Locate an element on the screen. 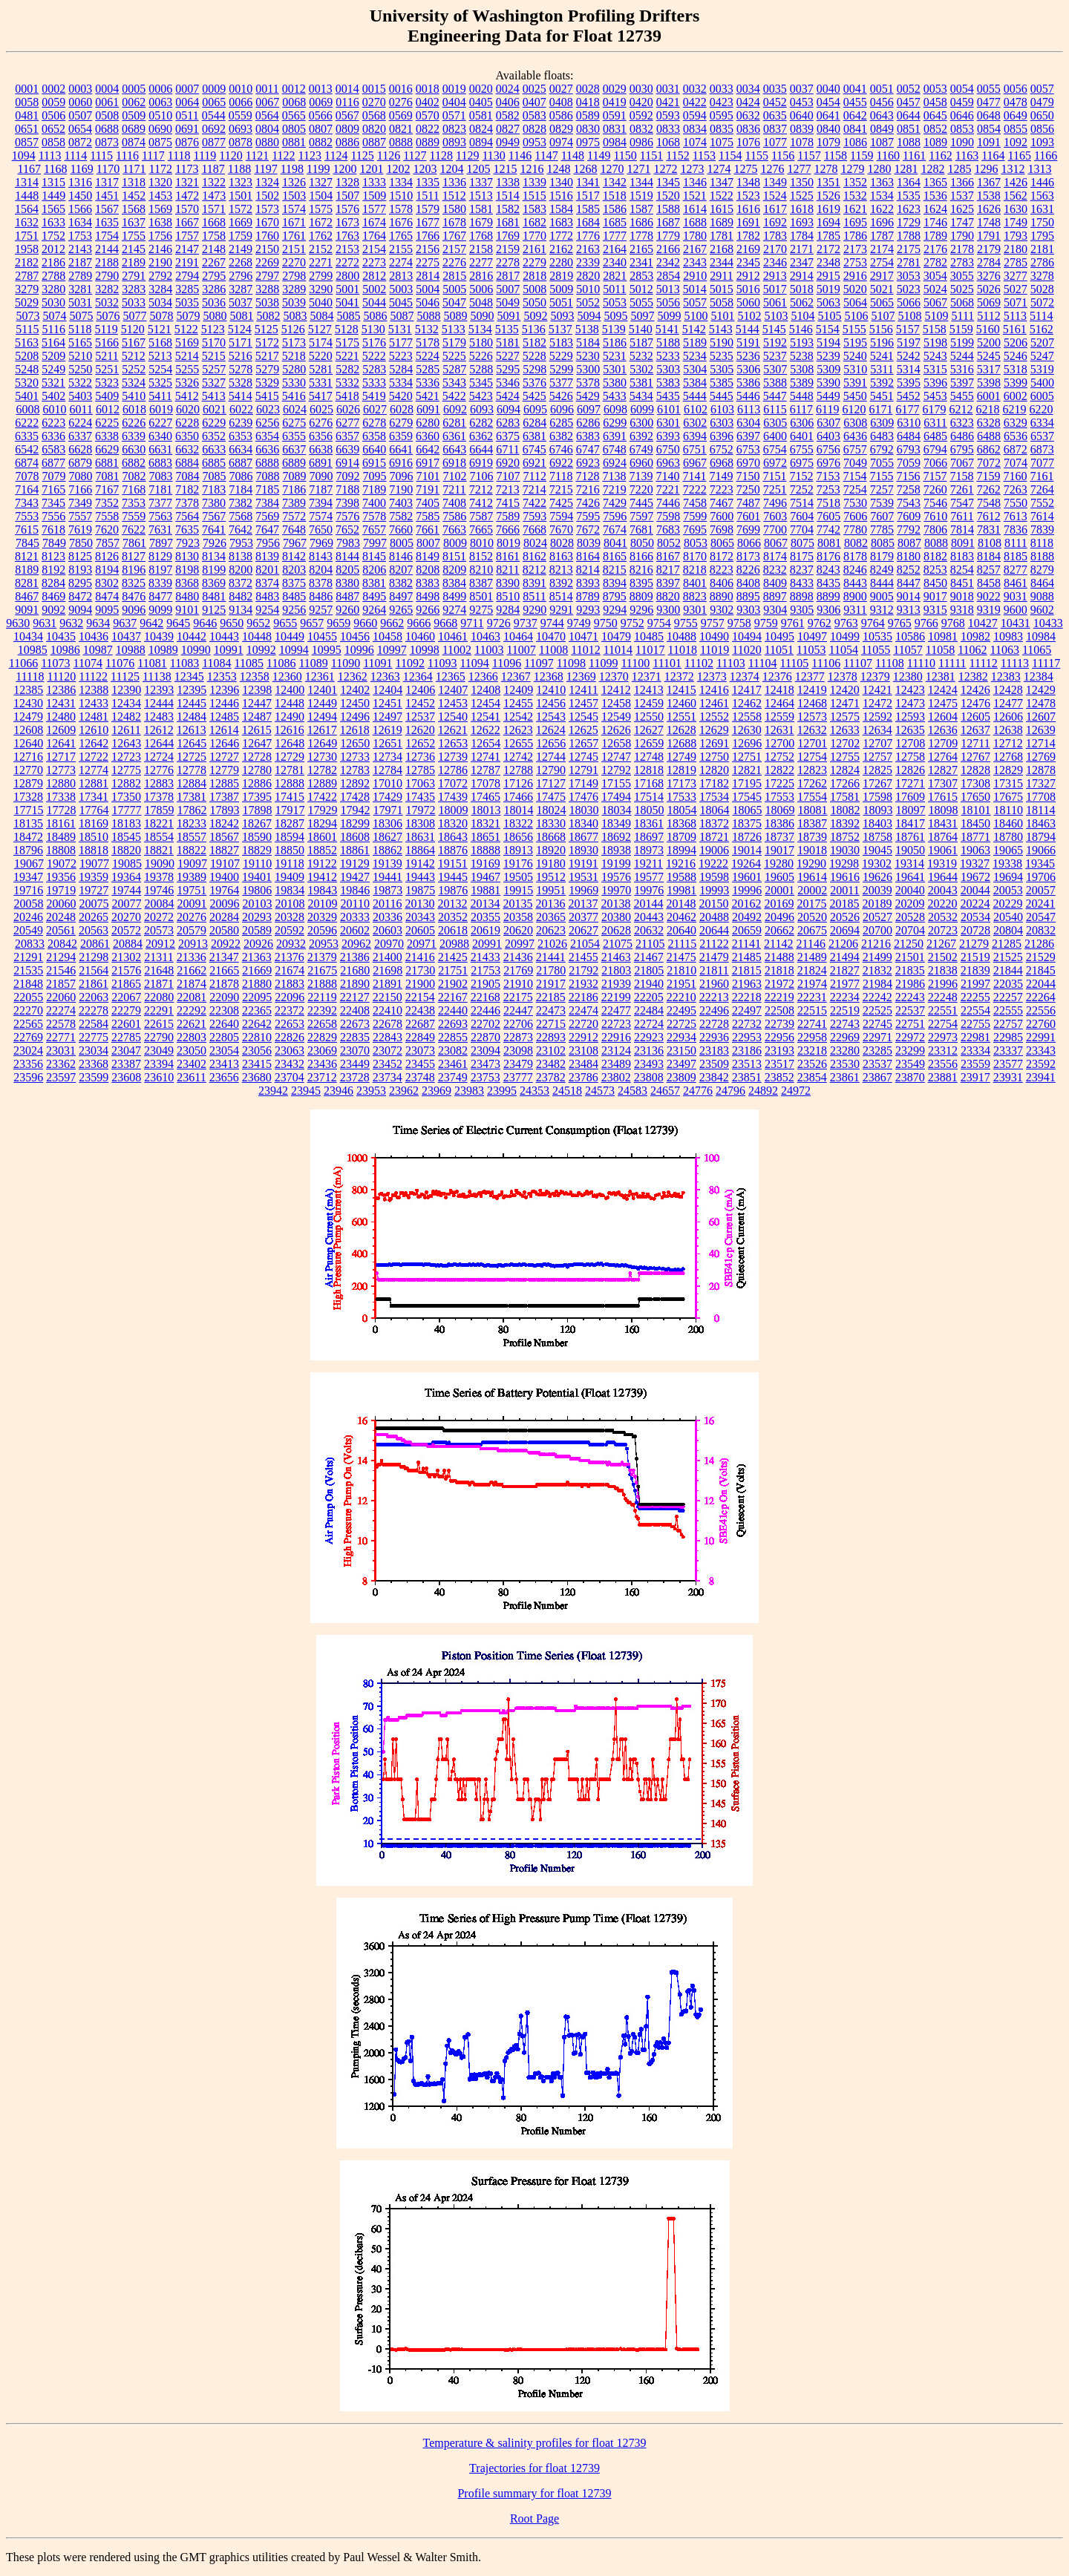  17168 is located at coordinates (649, 783).